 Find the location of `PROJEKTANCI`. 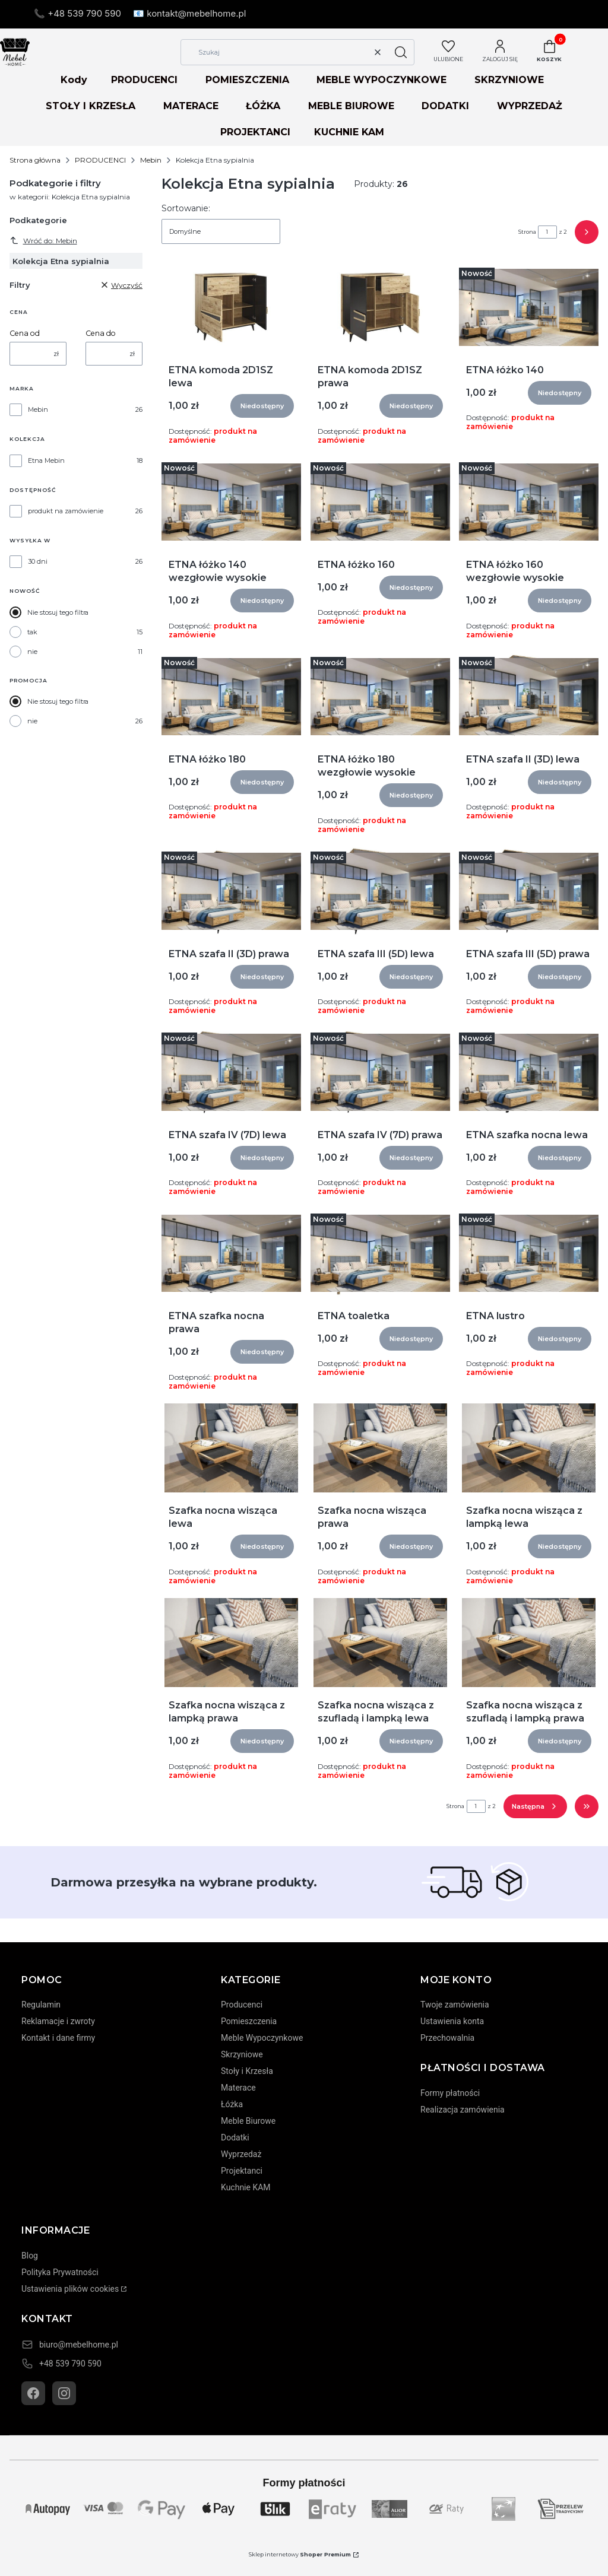

PROJEKTANCI is located at coordinates (255, 132).